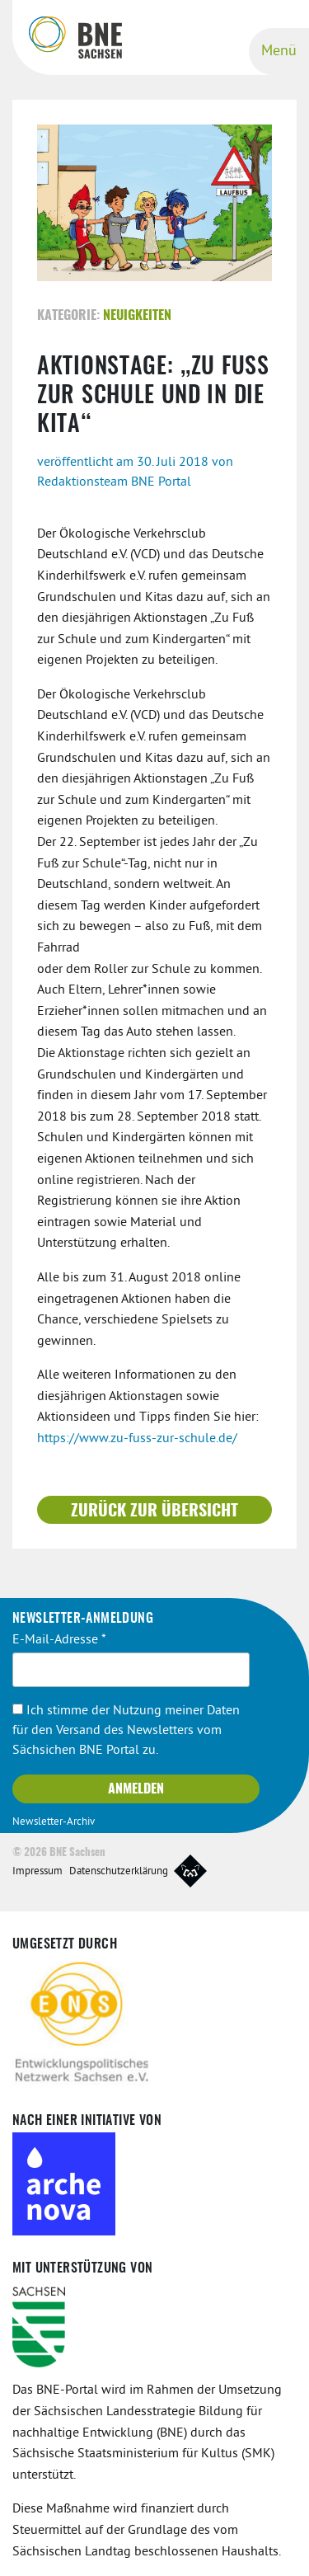 The image size is (309, 2576). I want to click on Impressum, so click(37, 1871).